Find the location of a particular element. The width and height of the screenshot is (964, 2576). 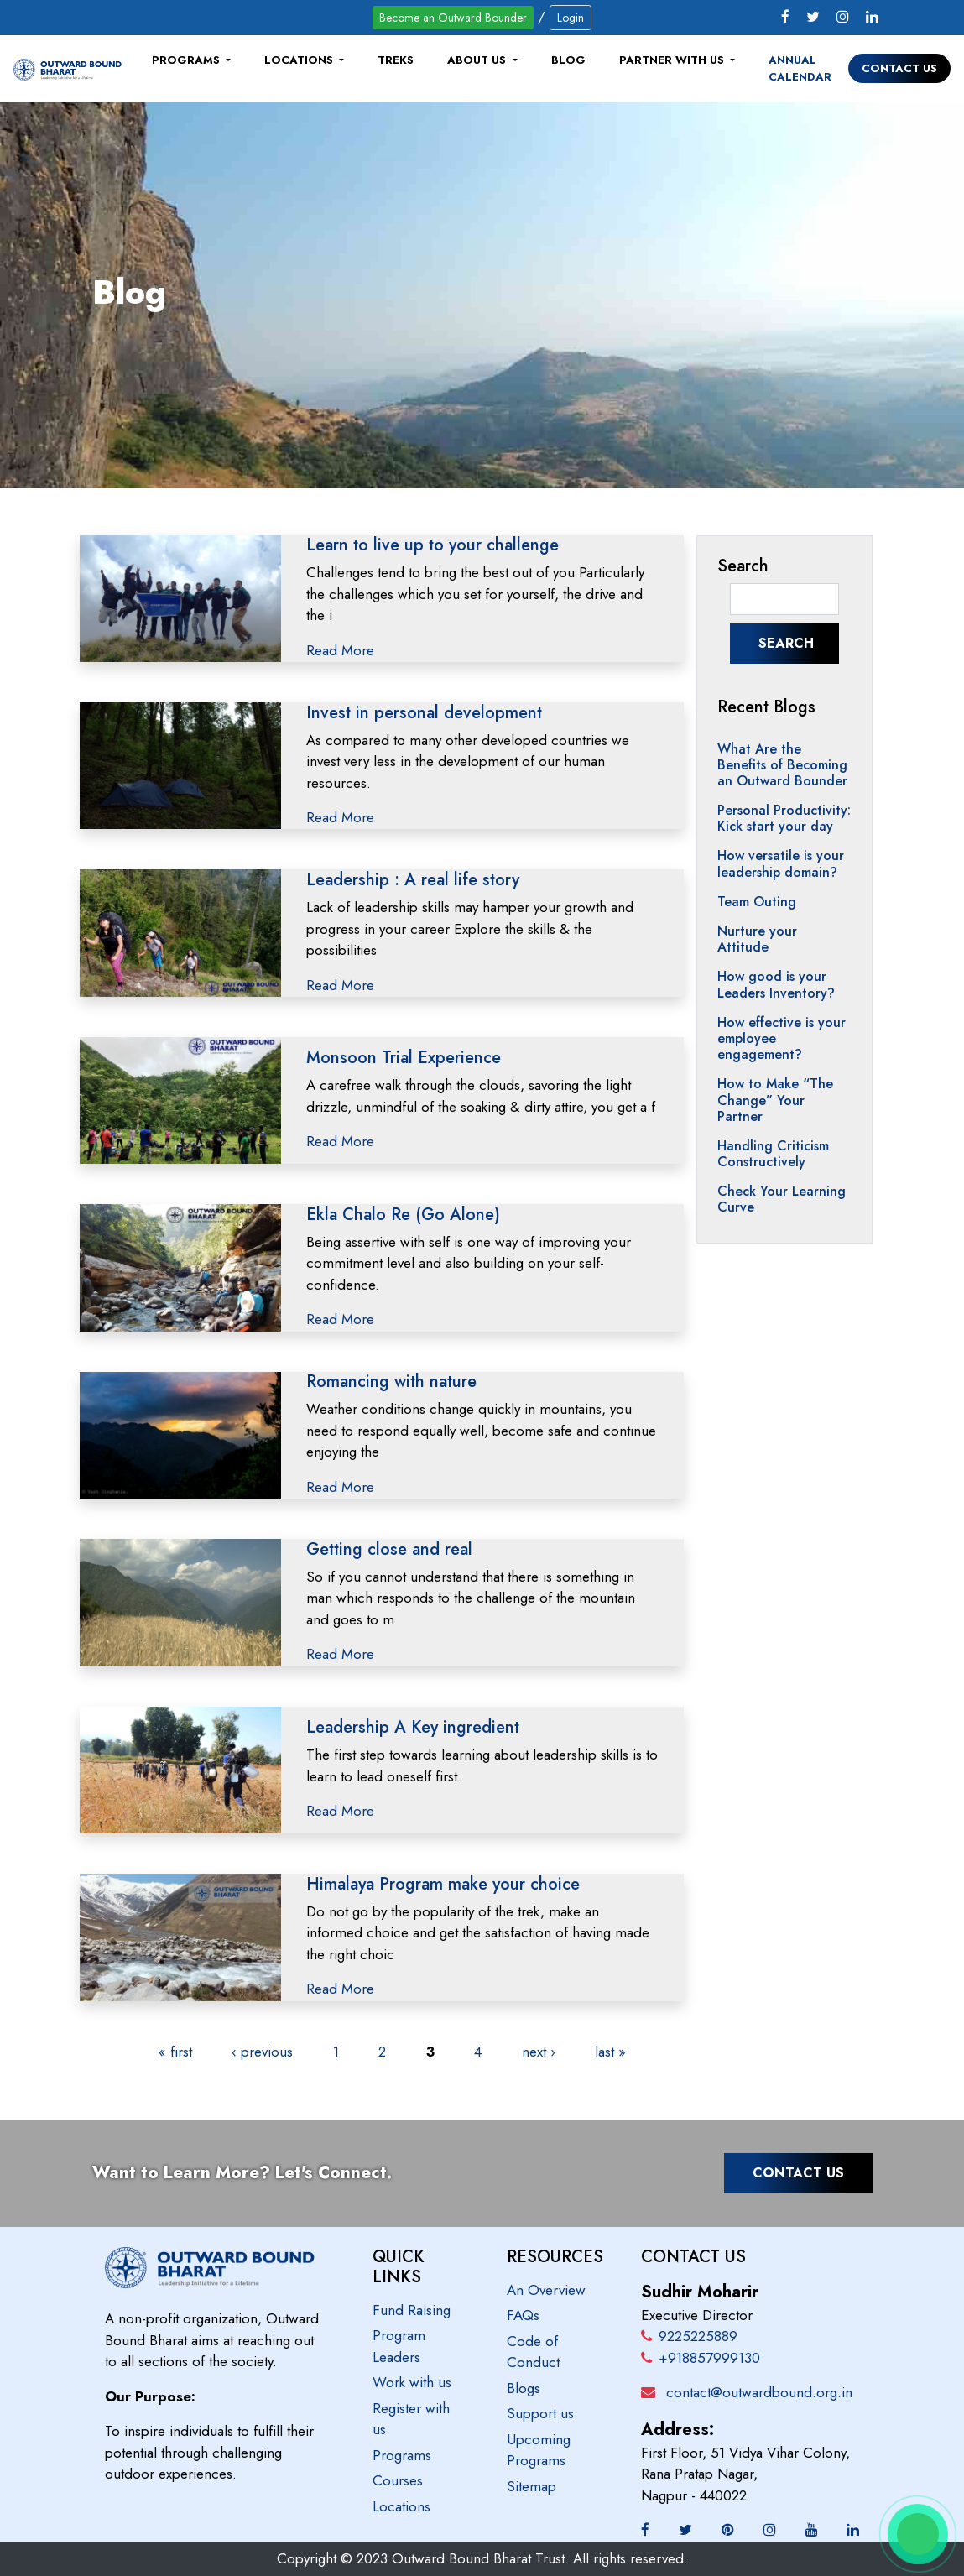

+918857999130 is located at coordinates (700, 2358).